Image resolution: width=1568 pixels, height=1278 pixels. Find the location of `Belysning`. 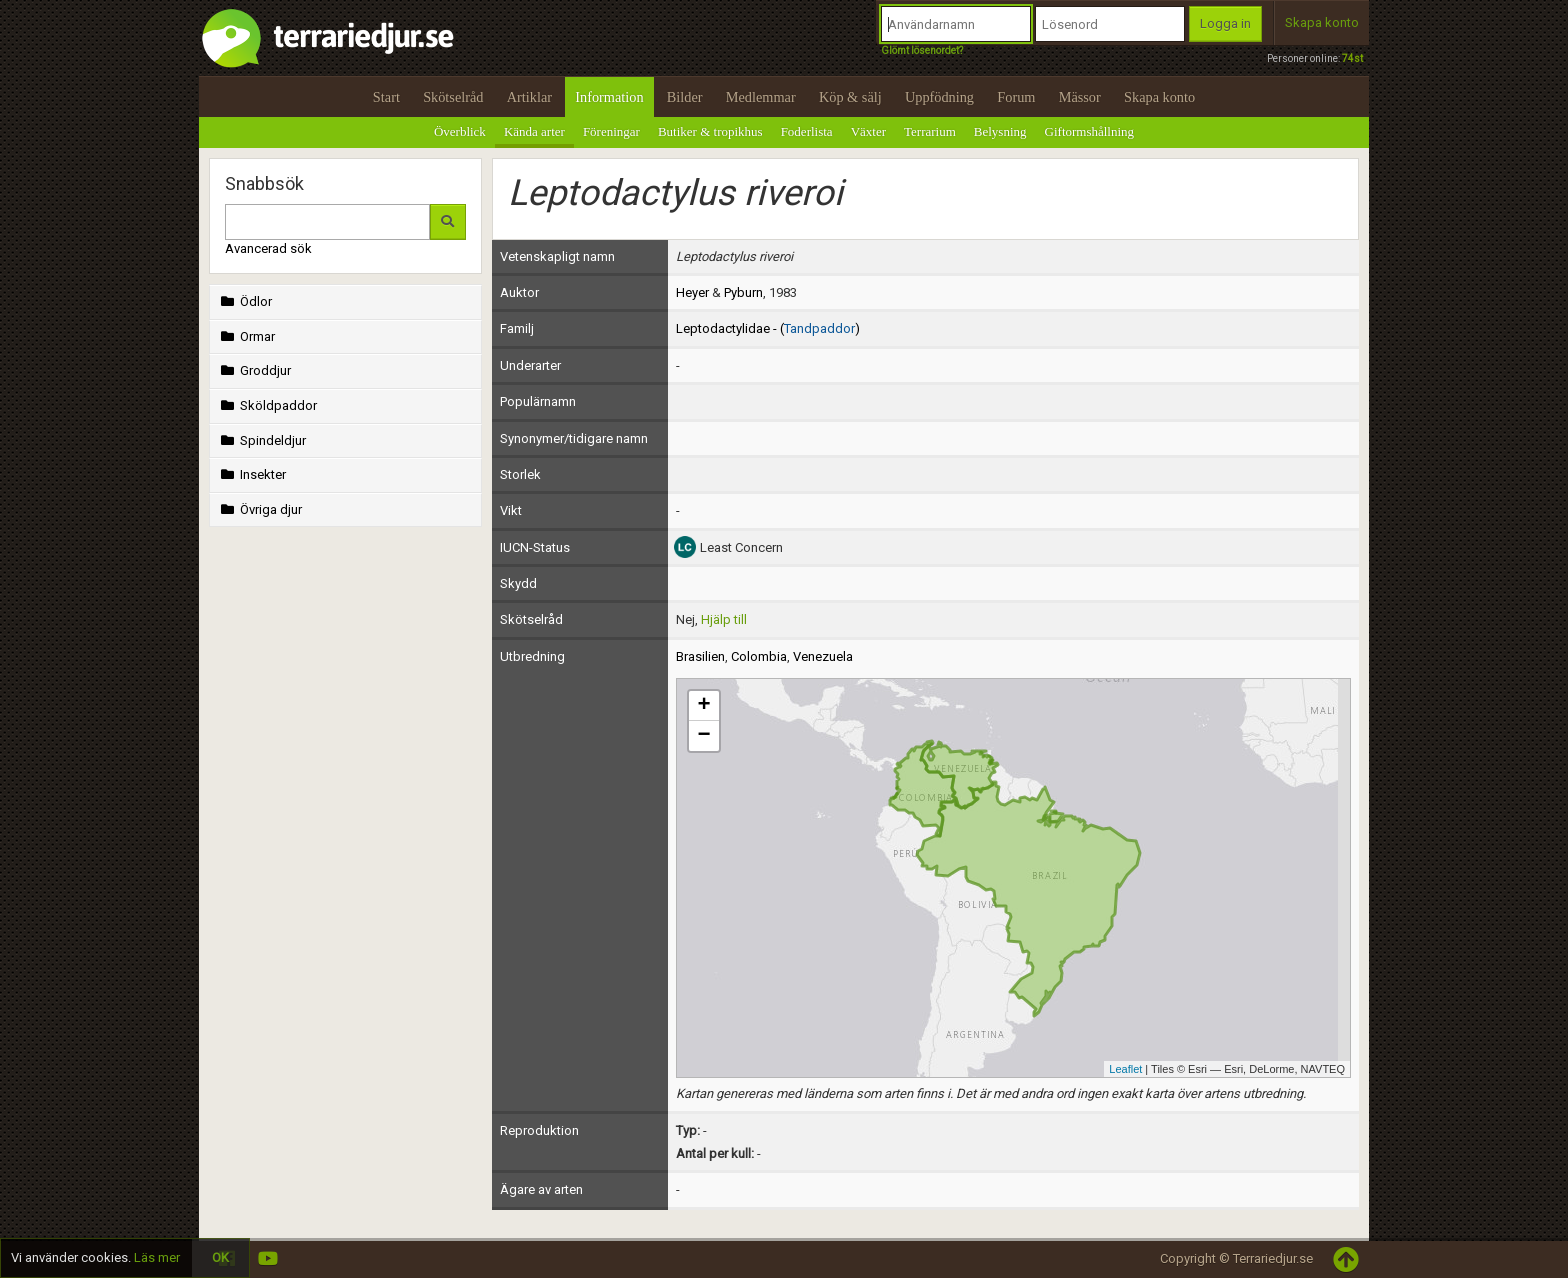

Belysning is located at coordinates (1000, 131).